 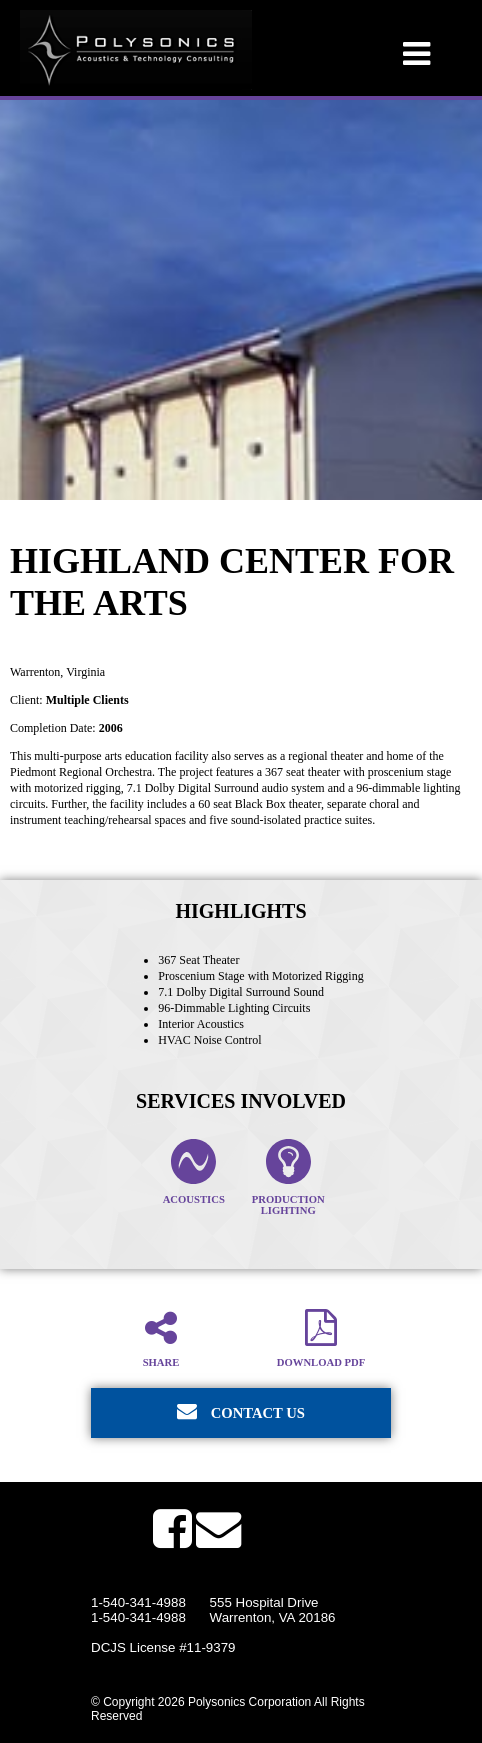 I want to click on Acoustics, so click(x=194, y=1172).